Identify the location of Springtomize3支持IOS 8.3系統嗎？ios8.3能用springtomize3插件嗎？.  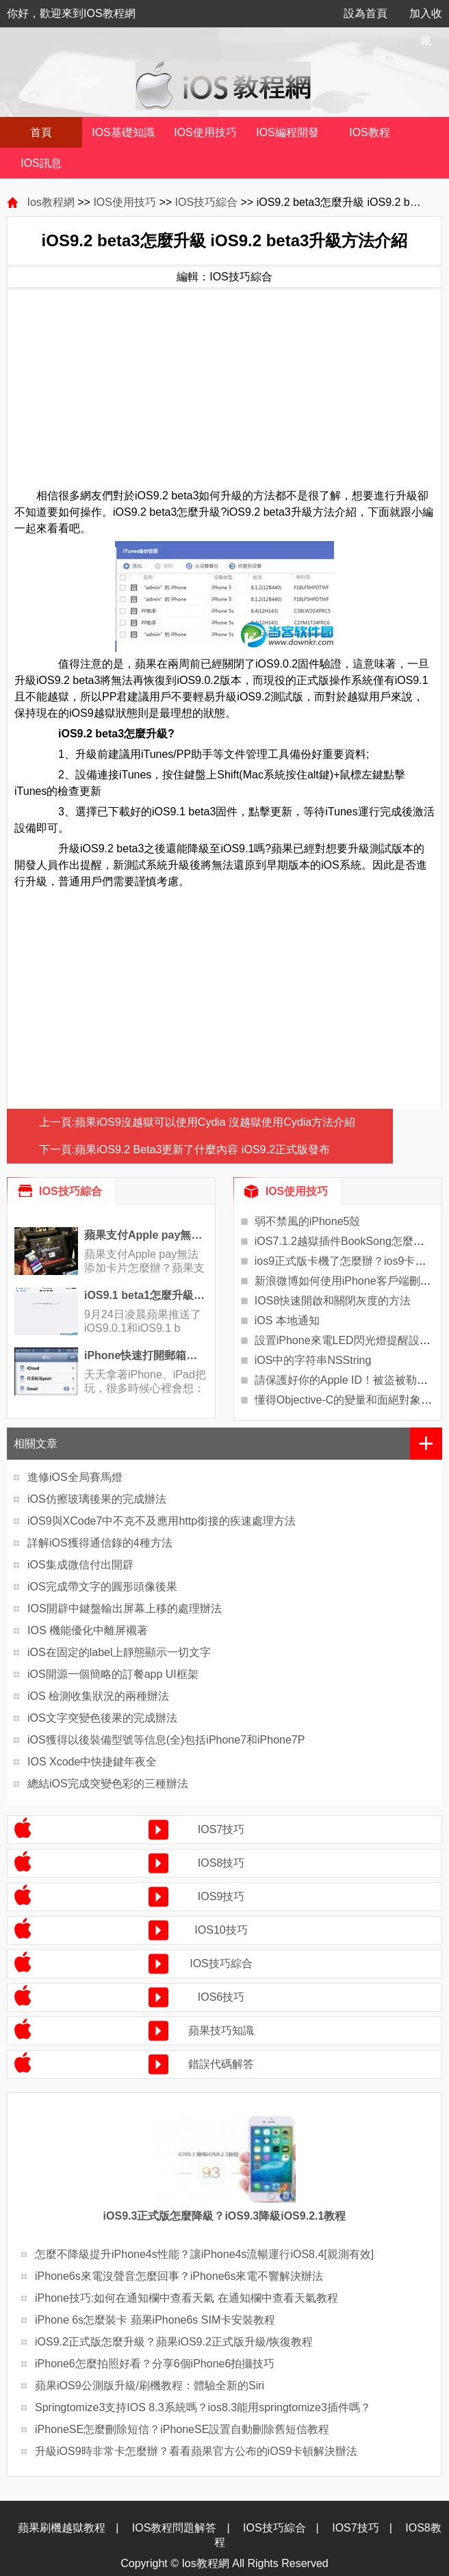
(203, 2407).